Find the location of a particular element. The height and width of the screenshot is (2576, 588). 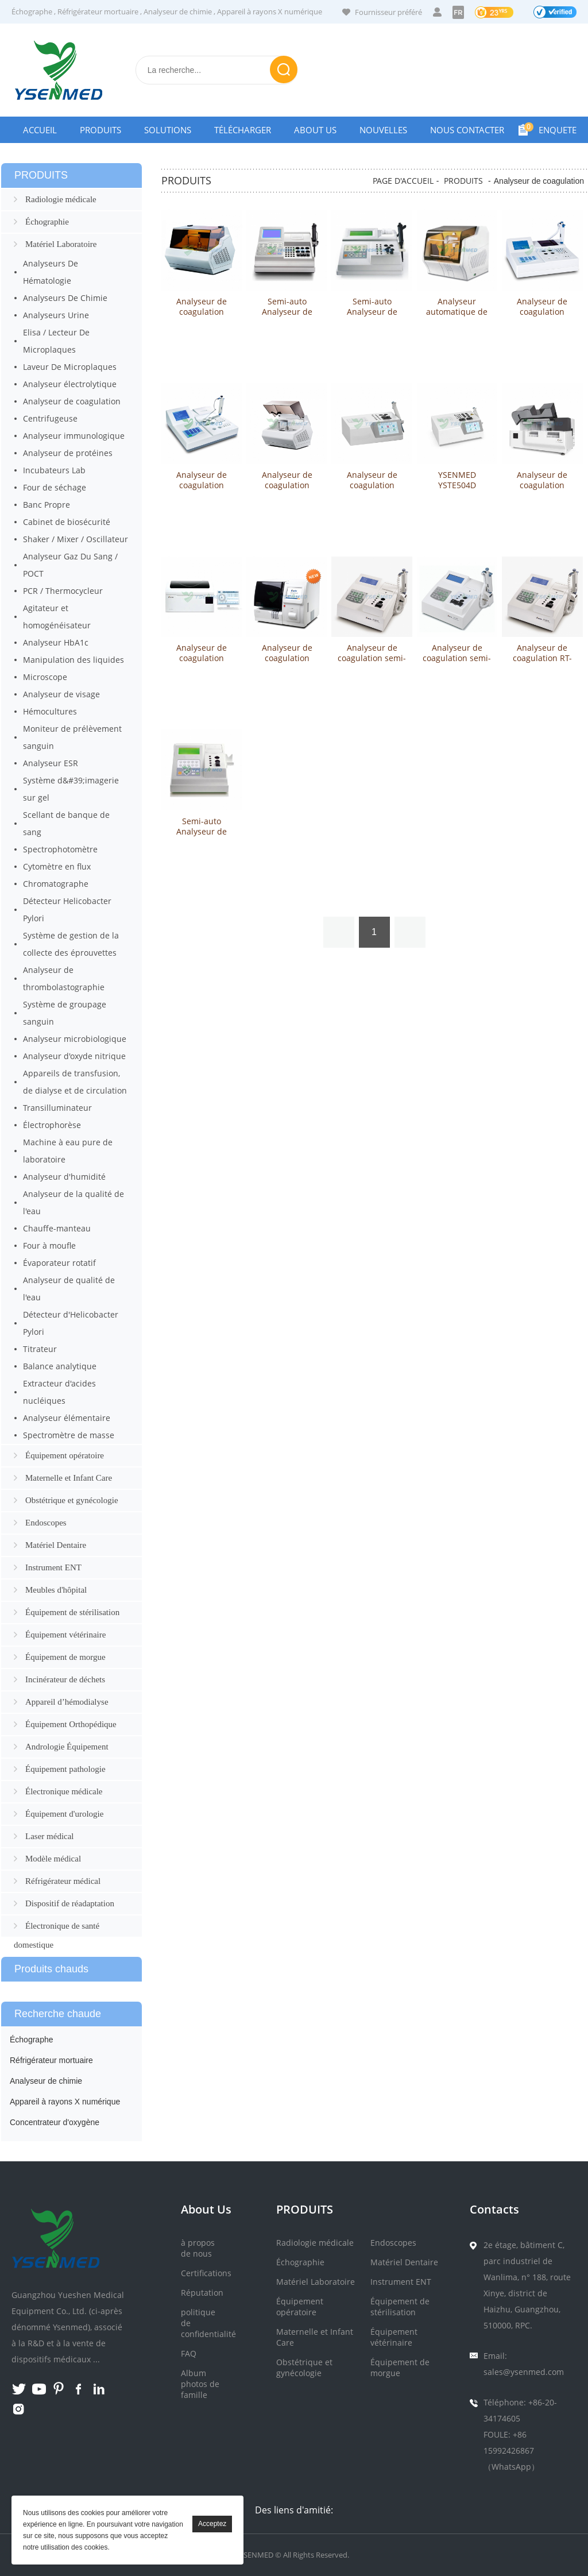

Maternelle et Infant Care is located at coordinates (68, 1477).